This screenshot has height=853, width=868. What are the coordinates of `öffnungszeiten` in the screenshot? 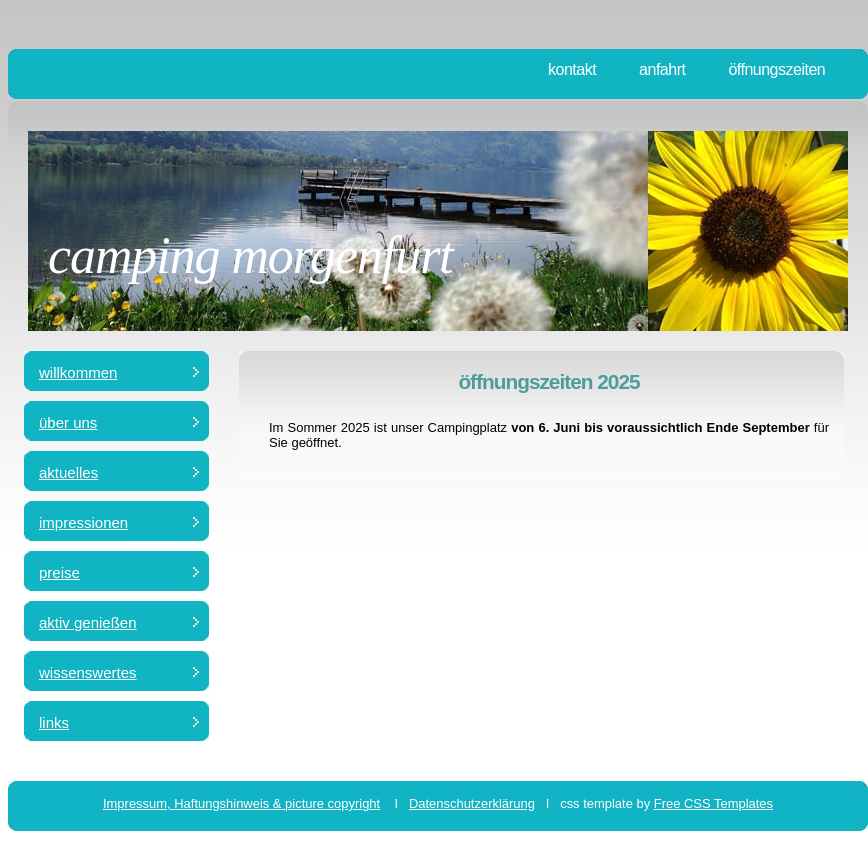 It's located at (776, 69).